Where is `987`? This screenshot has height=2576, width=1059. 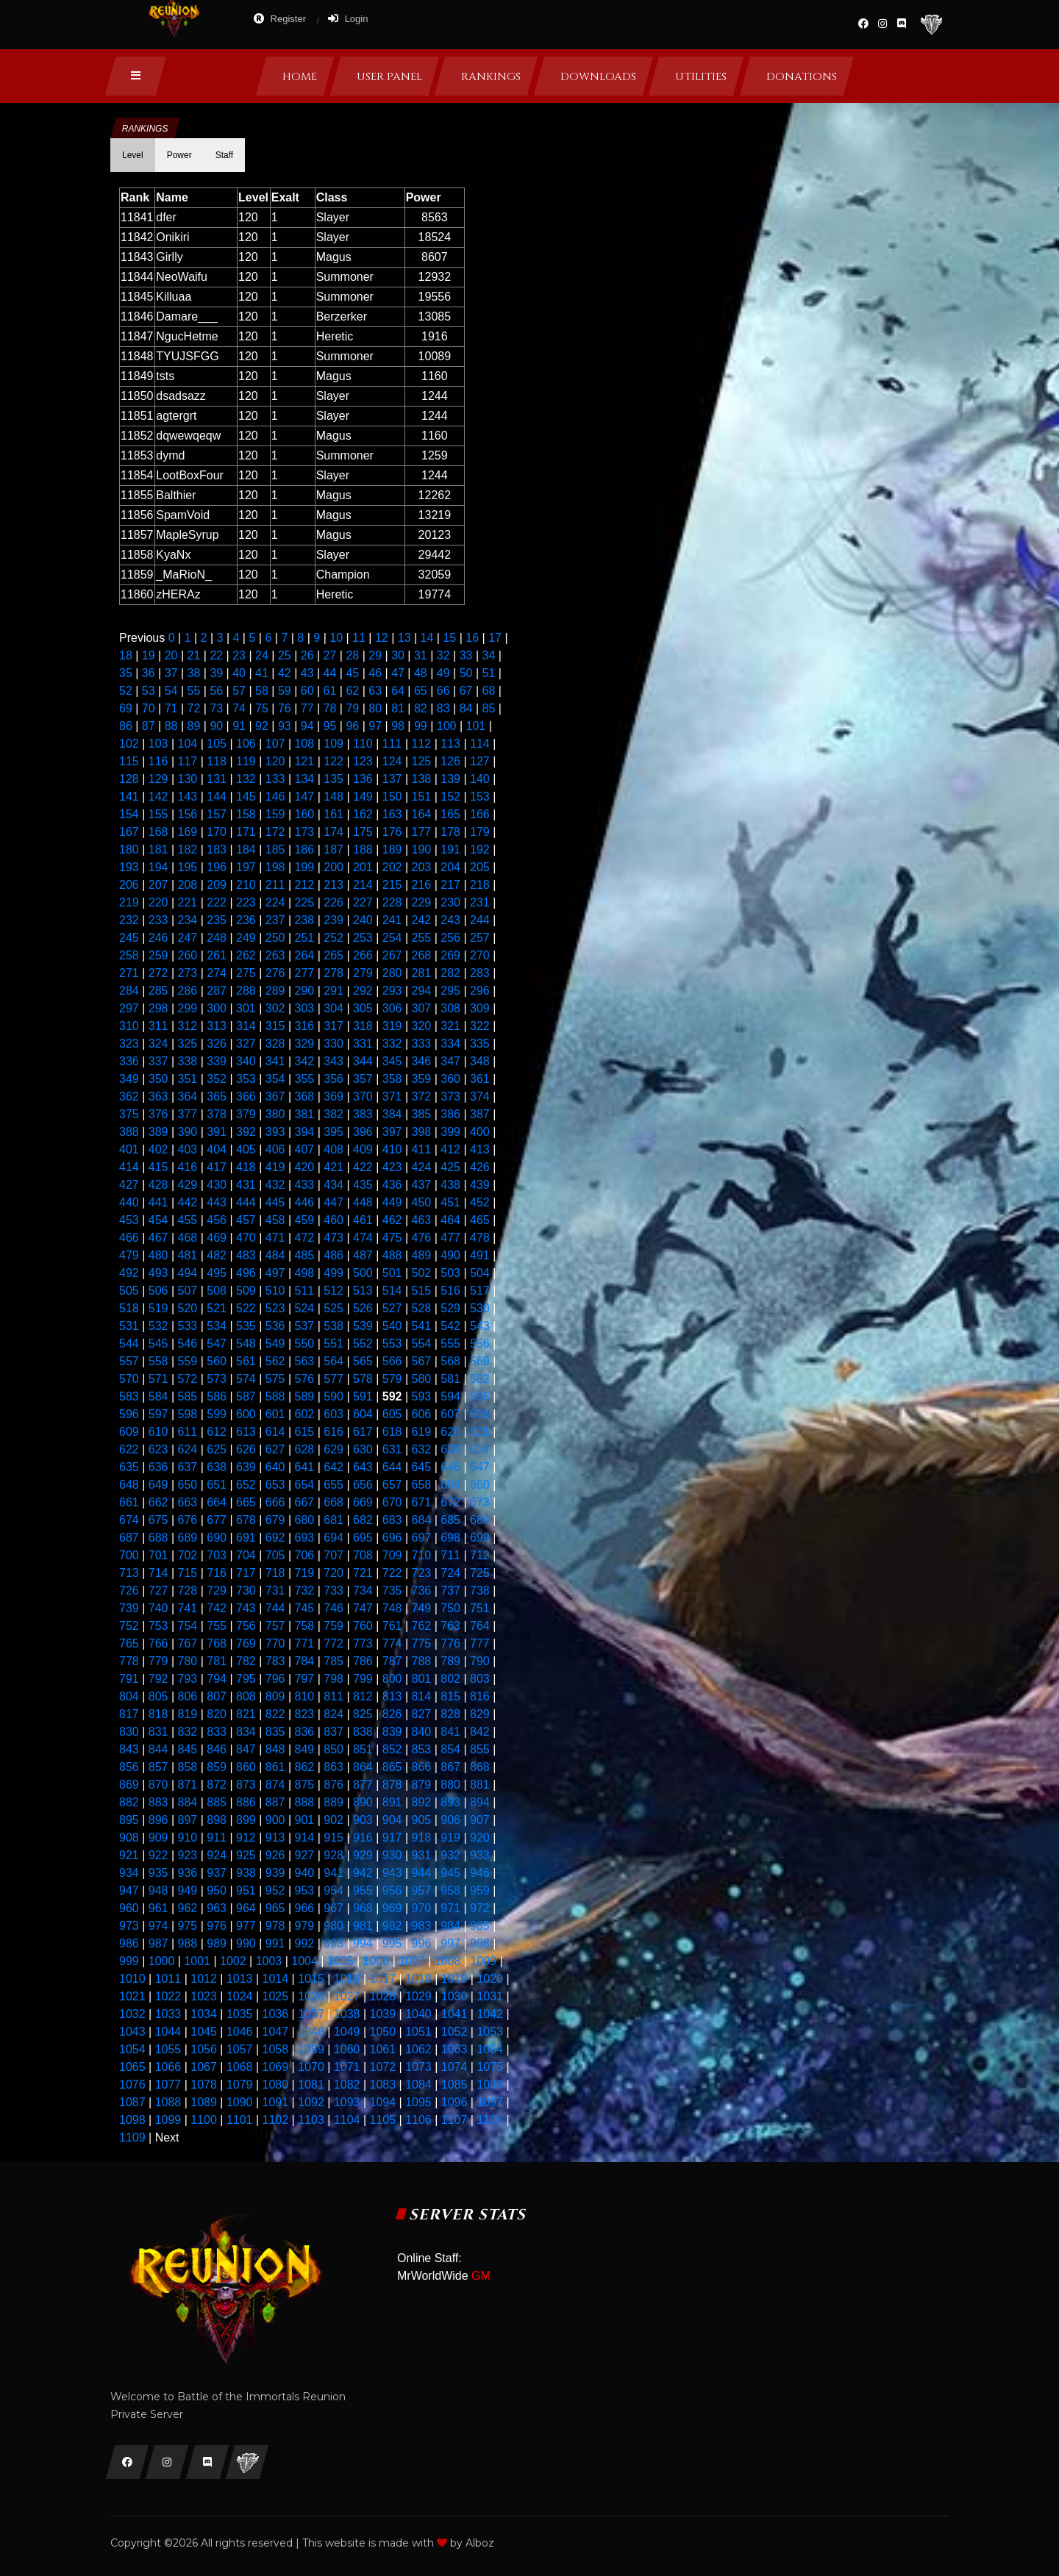 987 is located at coordinates (158, 1943).